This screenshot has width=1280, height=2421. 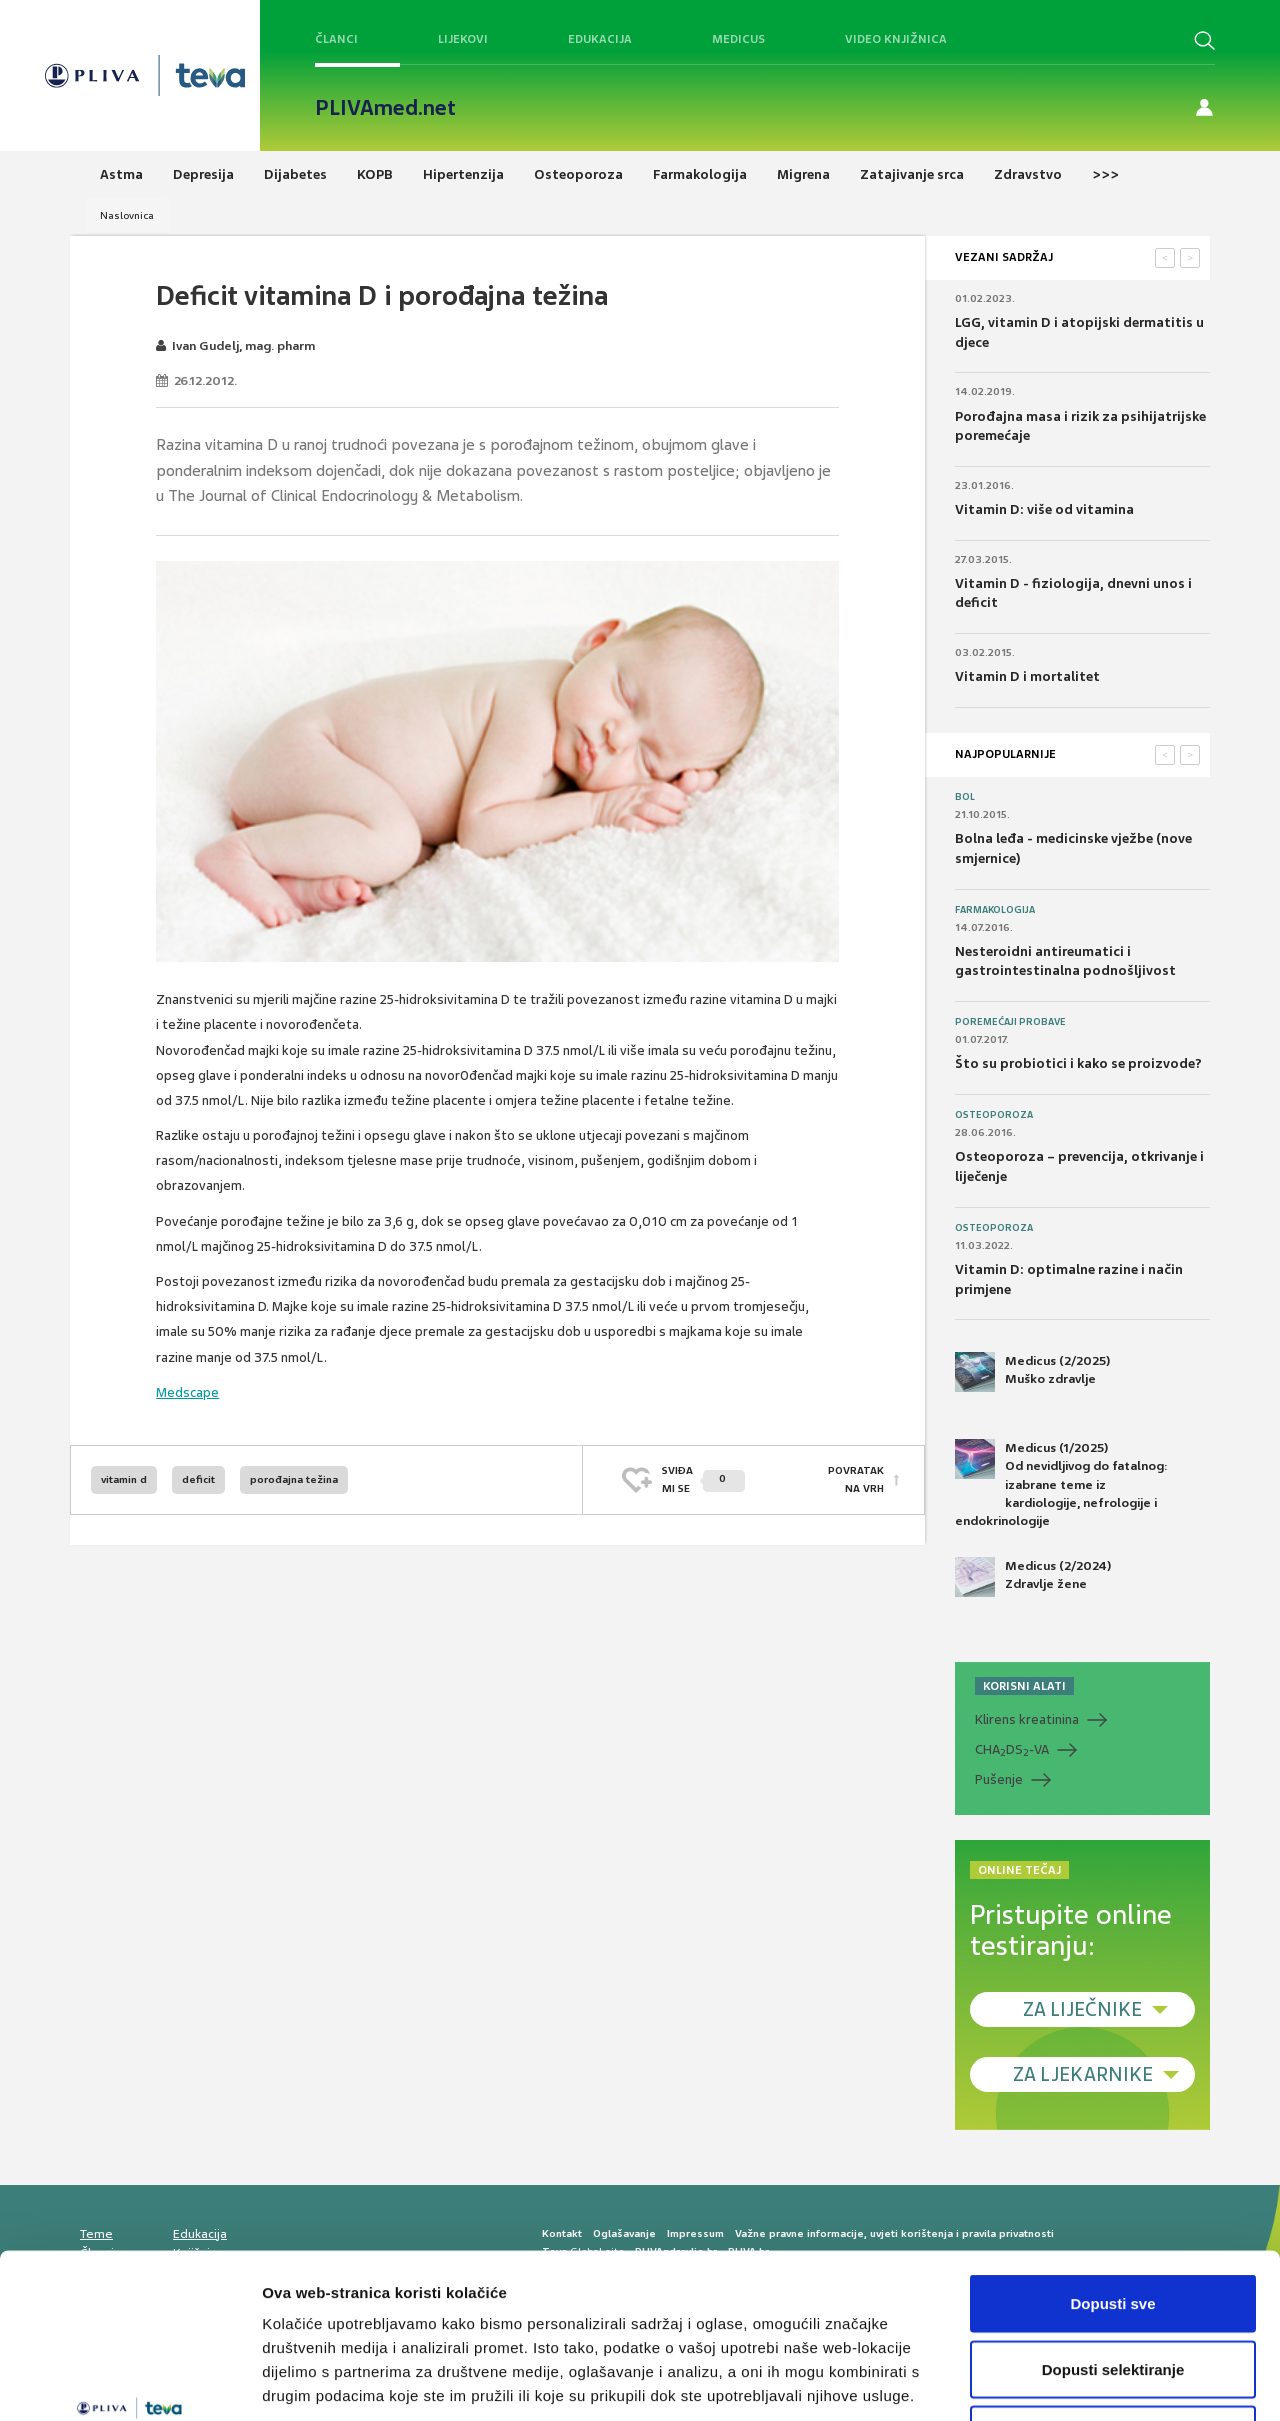 I want to click on Medicus (1/2025) Od nevidljivog do fatalnog: izabrane teme iz kardiologije, nefrologije i endokrinologije, so click(x=1061, y=1484).